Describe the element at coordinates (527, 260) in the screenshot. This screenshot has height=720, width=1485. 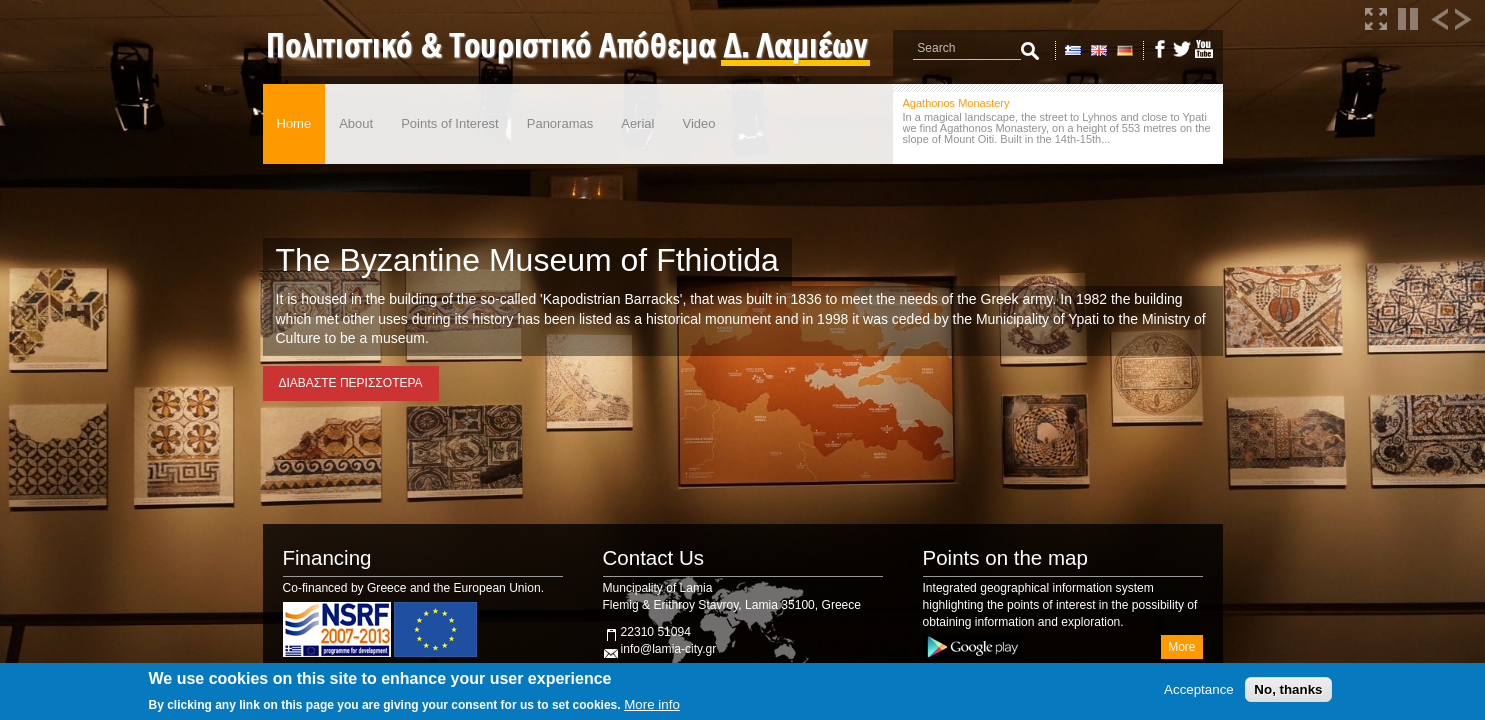
I see `The Byzantine Museum of Fthiotida` at that location.